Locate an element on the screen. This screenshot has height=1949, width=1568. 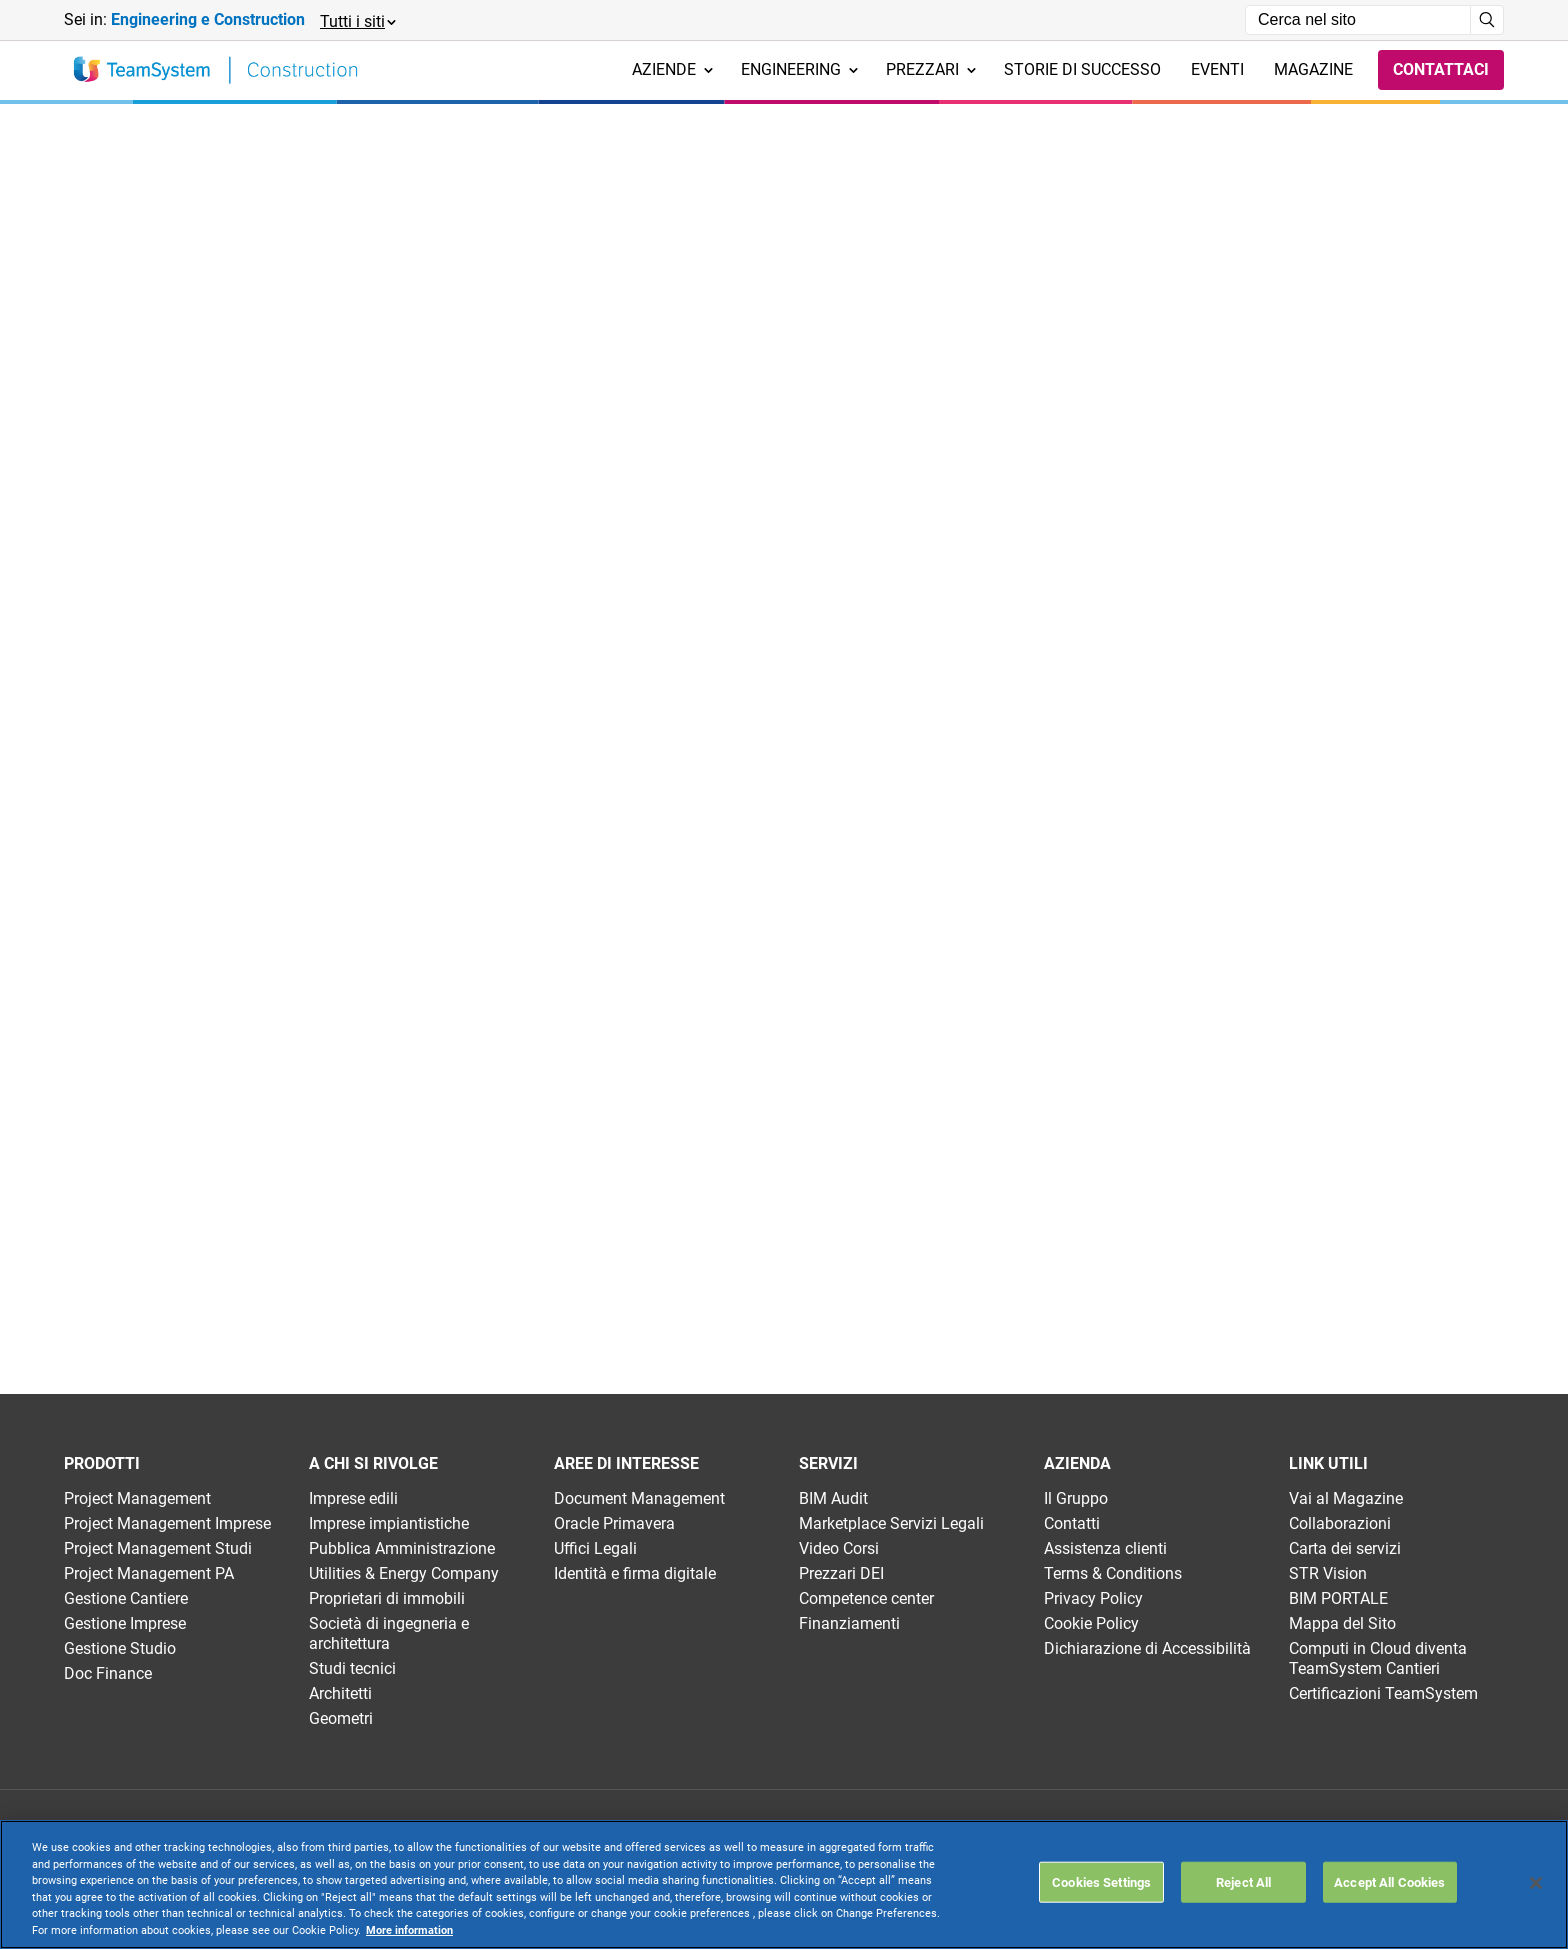
Privacy Policy is located at coordinates (1093, 1598).